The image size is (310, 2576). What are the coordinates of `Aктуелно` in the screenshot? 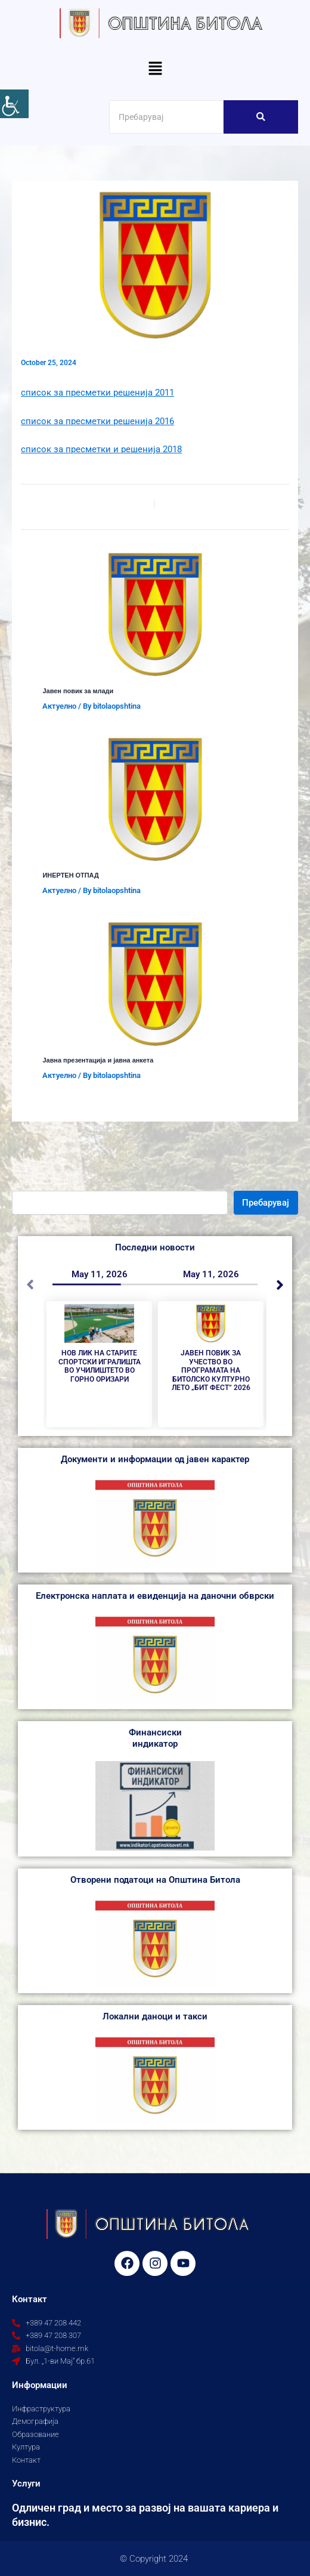 It's located at (59, 706).